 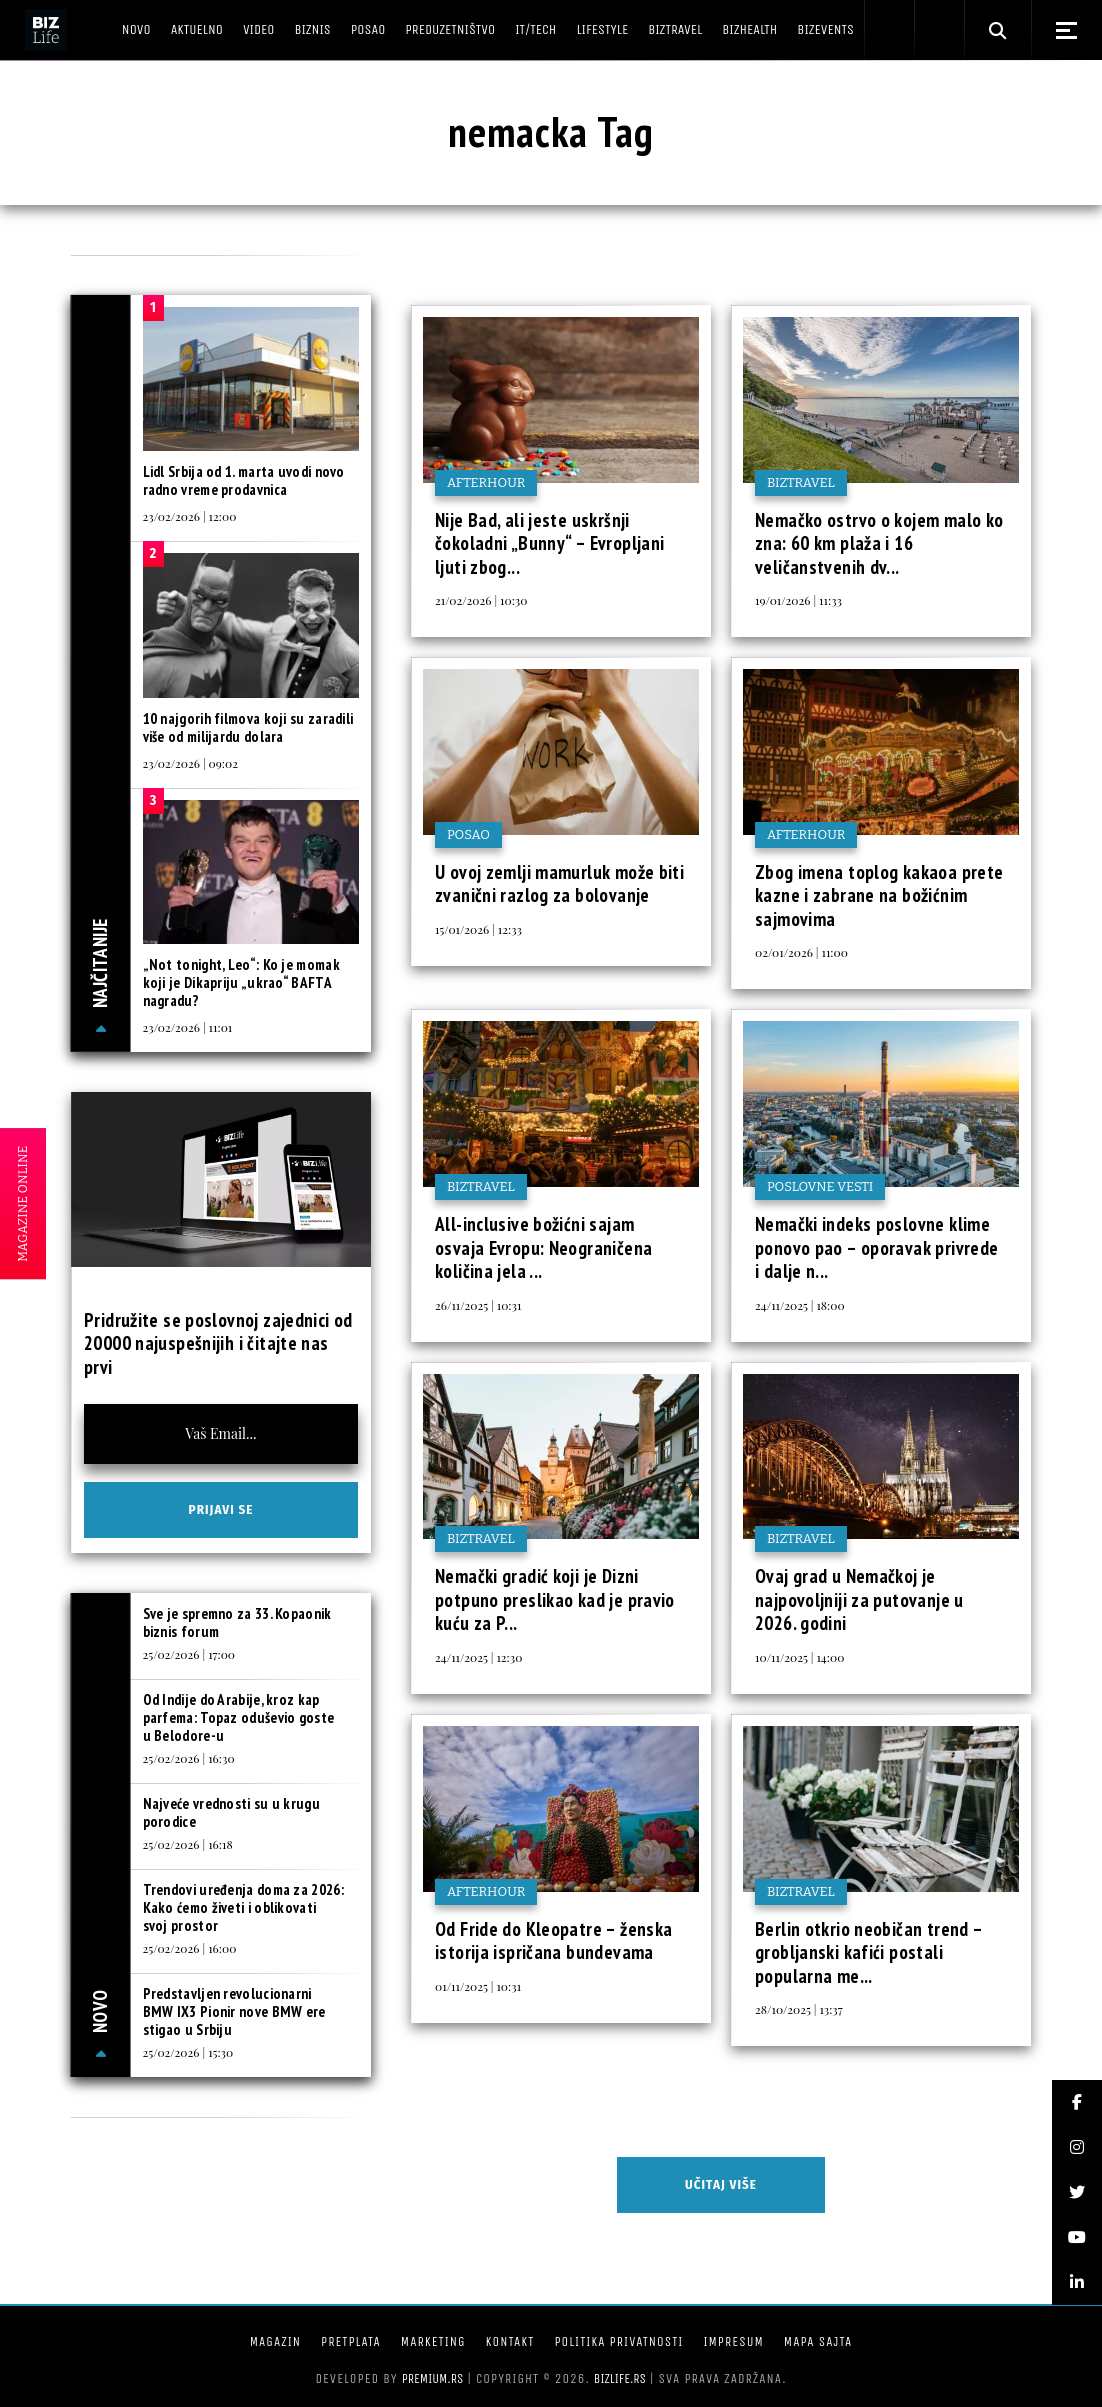 I want to click on U ovoj zemlji mamurluk može biti zvanični razlog za bolovanje, so click(x=559, y=884).